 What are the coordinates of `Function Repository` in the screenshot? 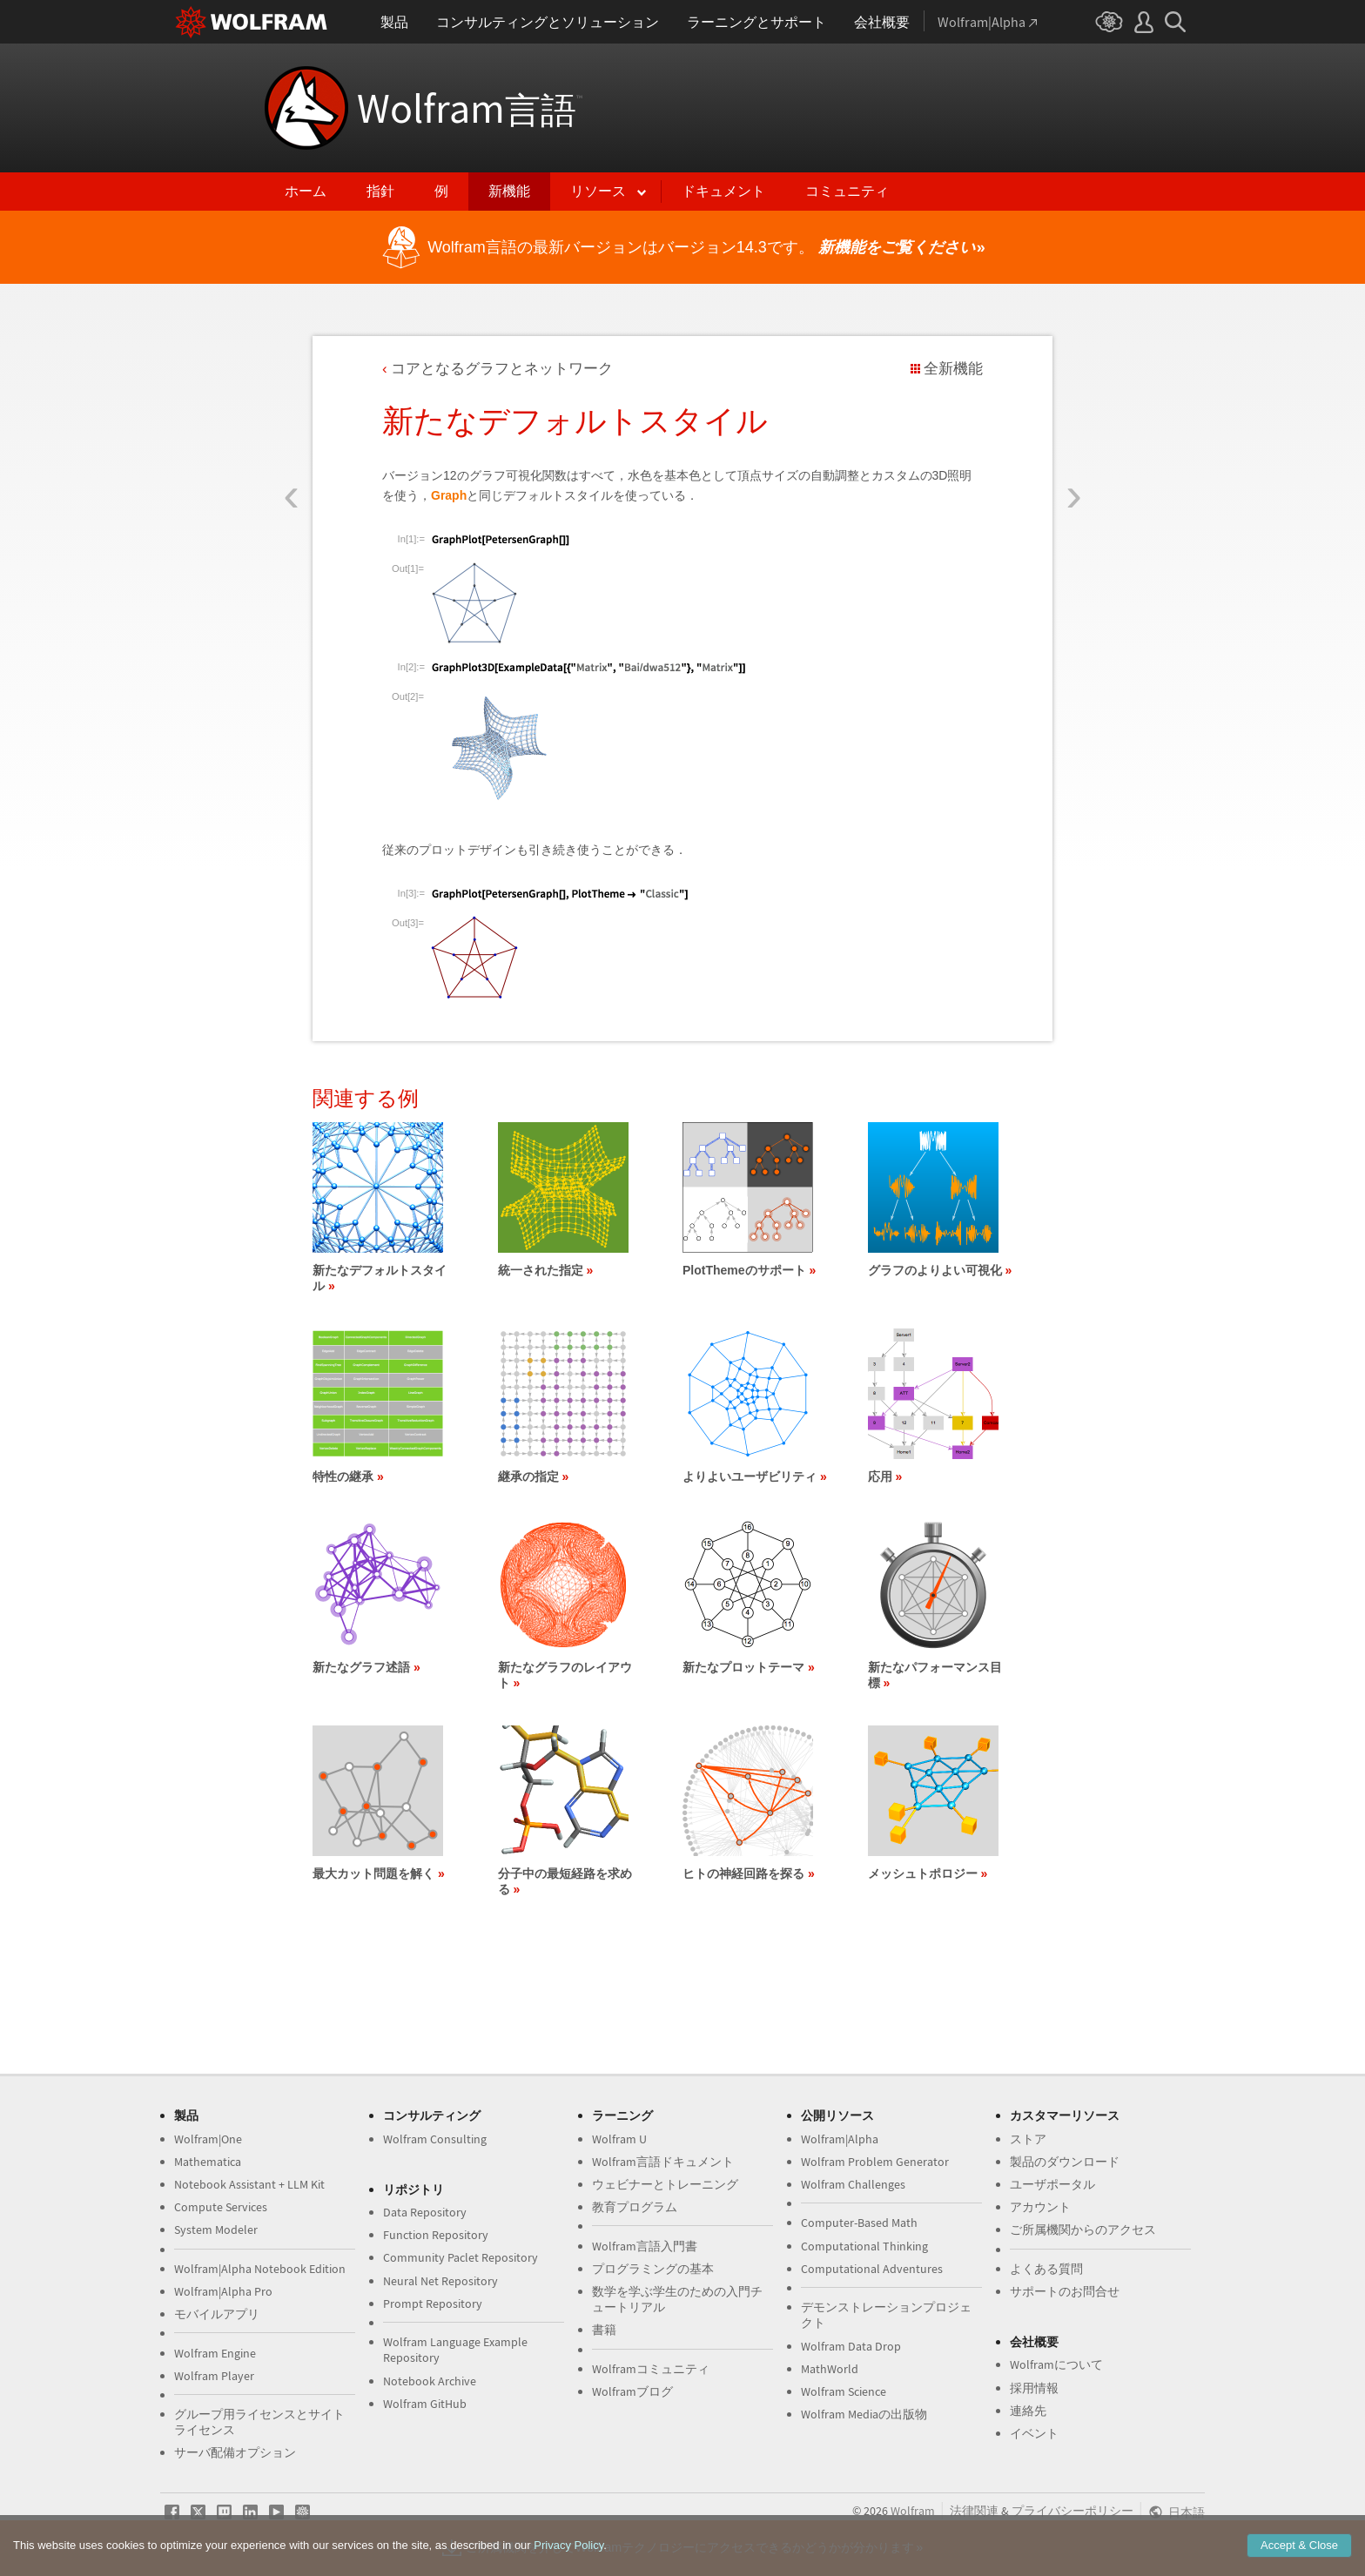 It's located at (435, 2235).